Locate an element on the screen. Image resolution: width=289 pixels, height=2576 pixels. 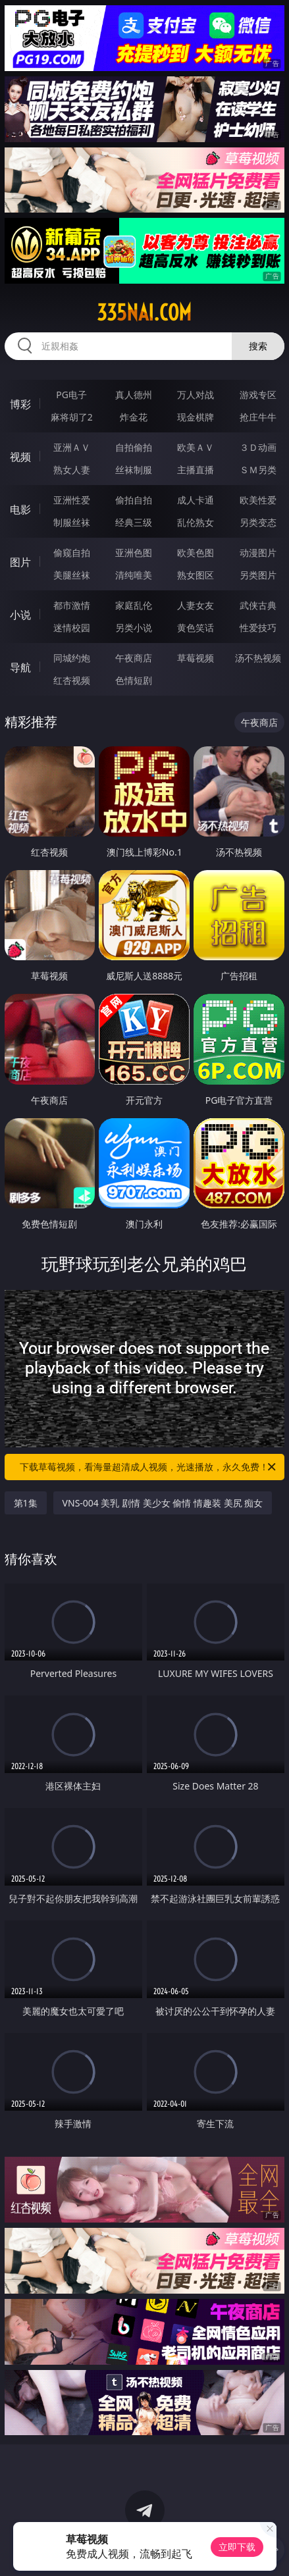
色情短剧 is located at coordinates (133, 680).